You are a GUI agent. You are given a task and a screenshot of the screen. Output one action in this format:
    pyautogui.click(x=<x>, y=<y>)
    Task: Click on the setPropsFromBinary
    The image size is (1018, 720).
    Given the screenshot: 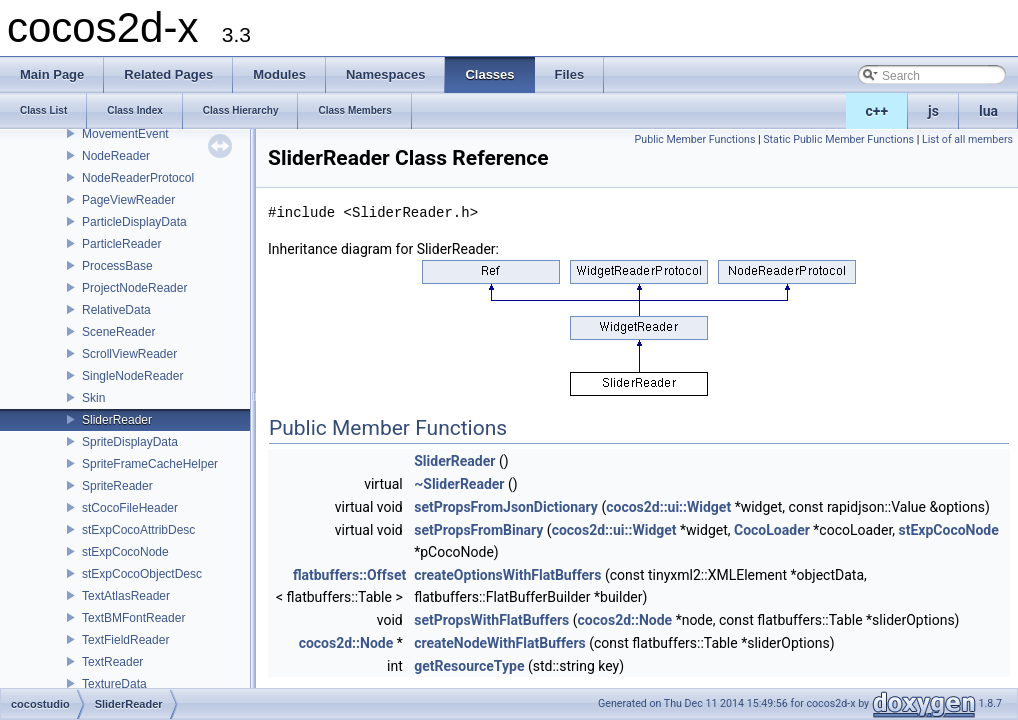 What is the action you would take?
    pyautogui.click(x=478, y=530)
    